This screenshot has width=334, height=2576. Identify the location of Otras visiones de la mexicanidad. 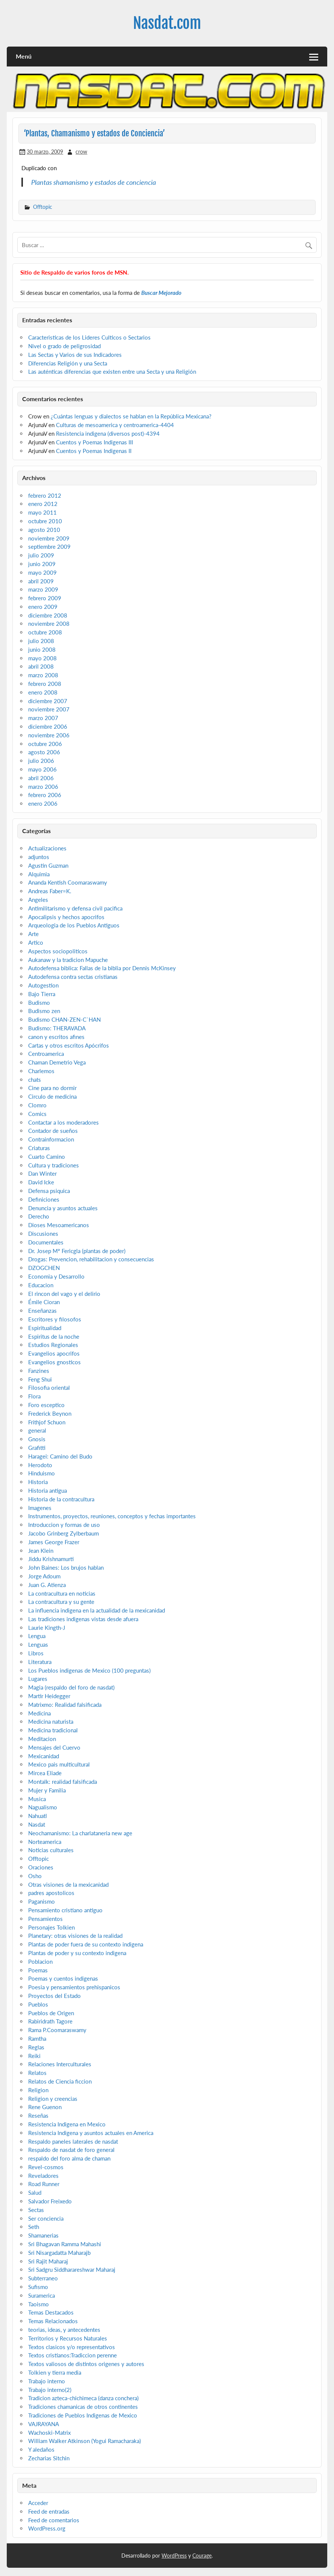
(68, 1884).